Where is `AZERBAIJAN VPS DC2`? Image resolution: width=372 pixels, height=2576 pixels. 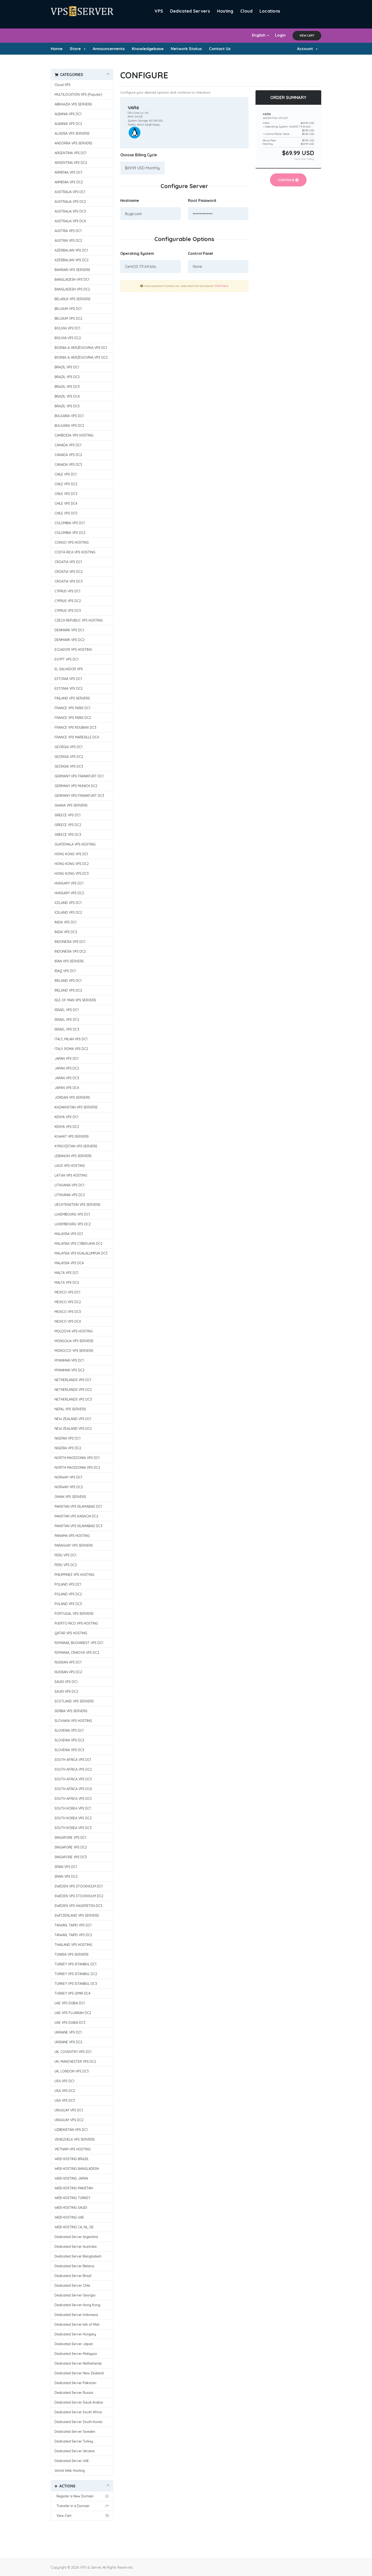
AZERBAIJAN VPS DC2 is located at coordinates (71, 260).